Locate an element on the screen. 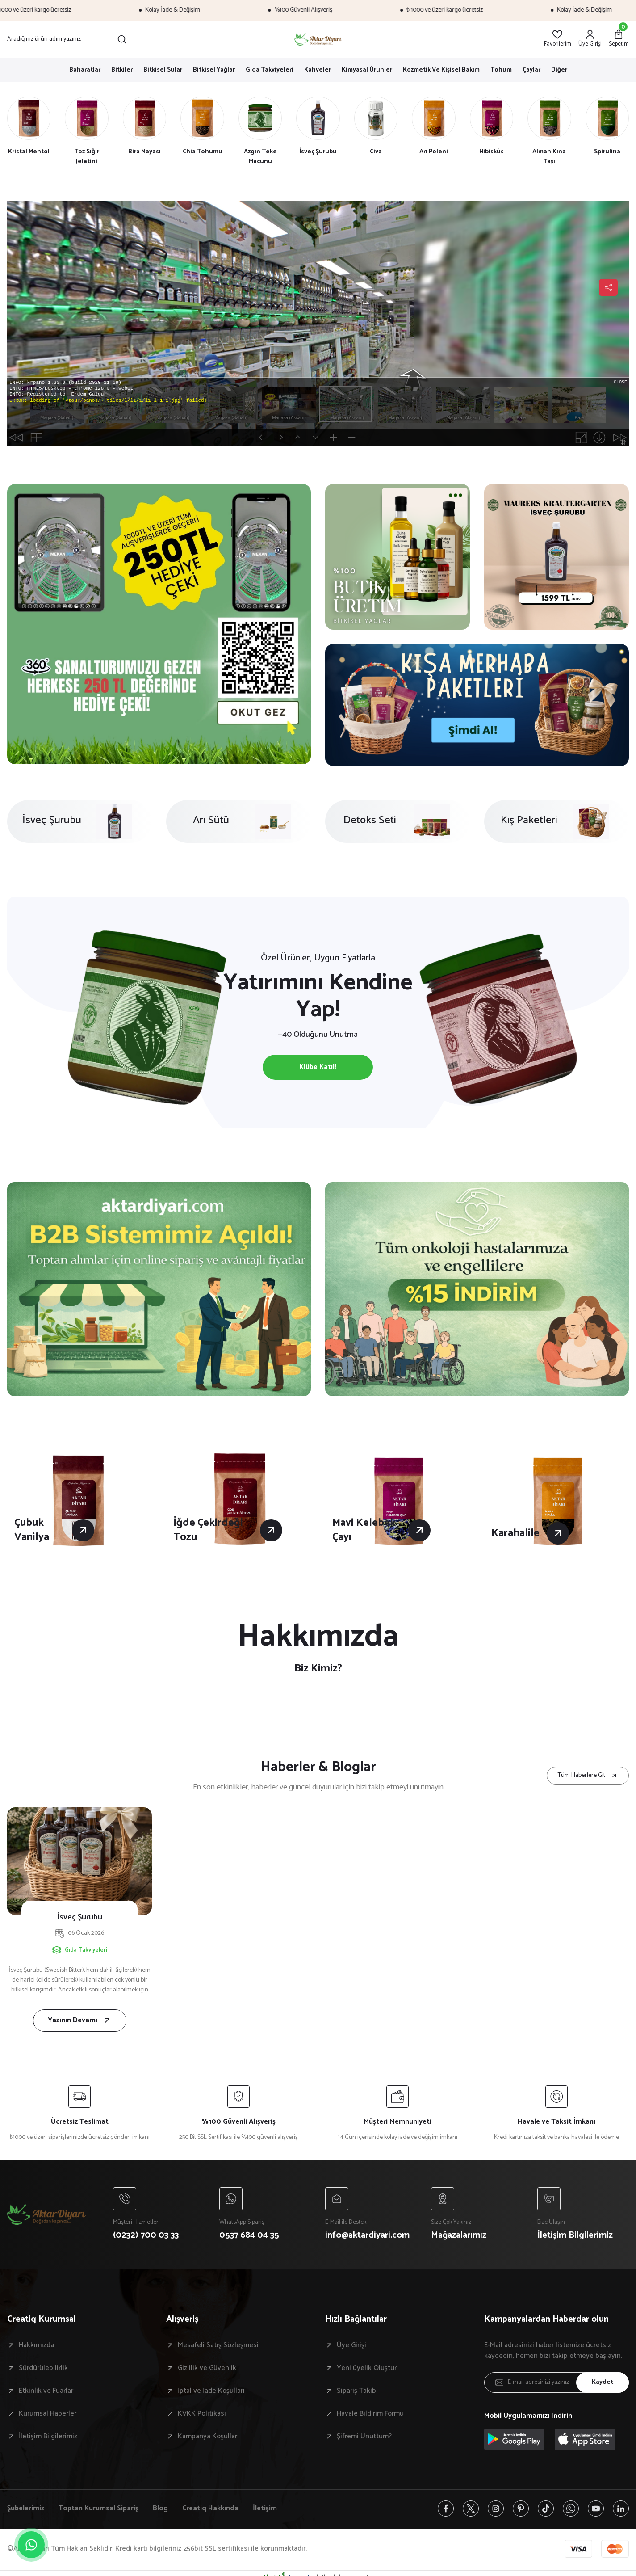 Image resolution: width=636 pixels, height=2576 pixels. Üye Girişi is located at coordinates (351, 2345).